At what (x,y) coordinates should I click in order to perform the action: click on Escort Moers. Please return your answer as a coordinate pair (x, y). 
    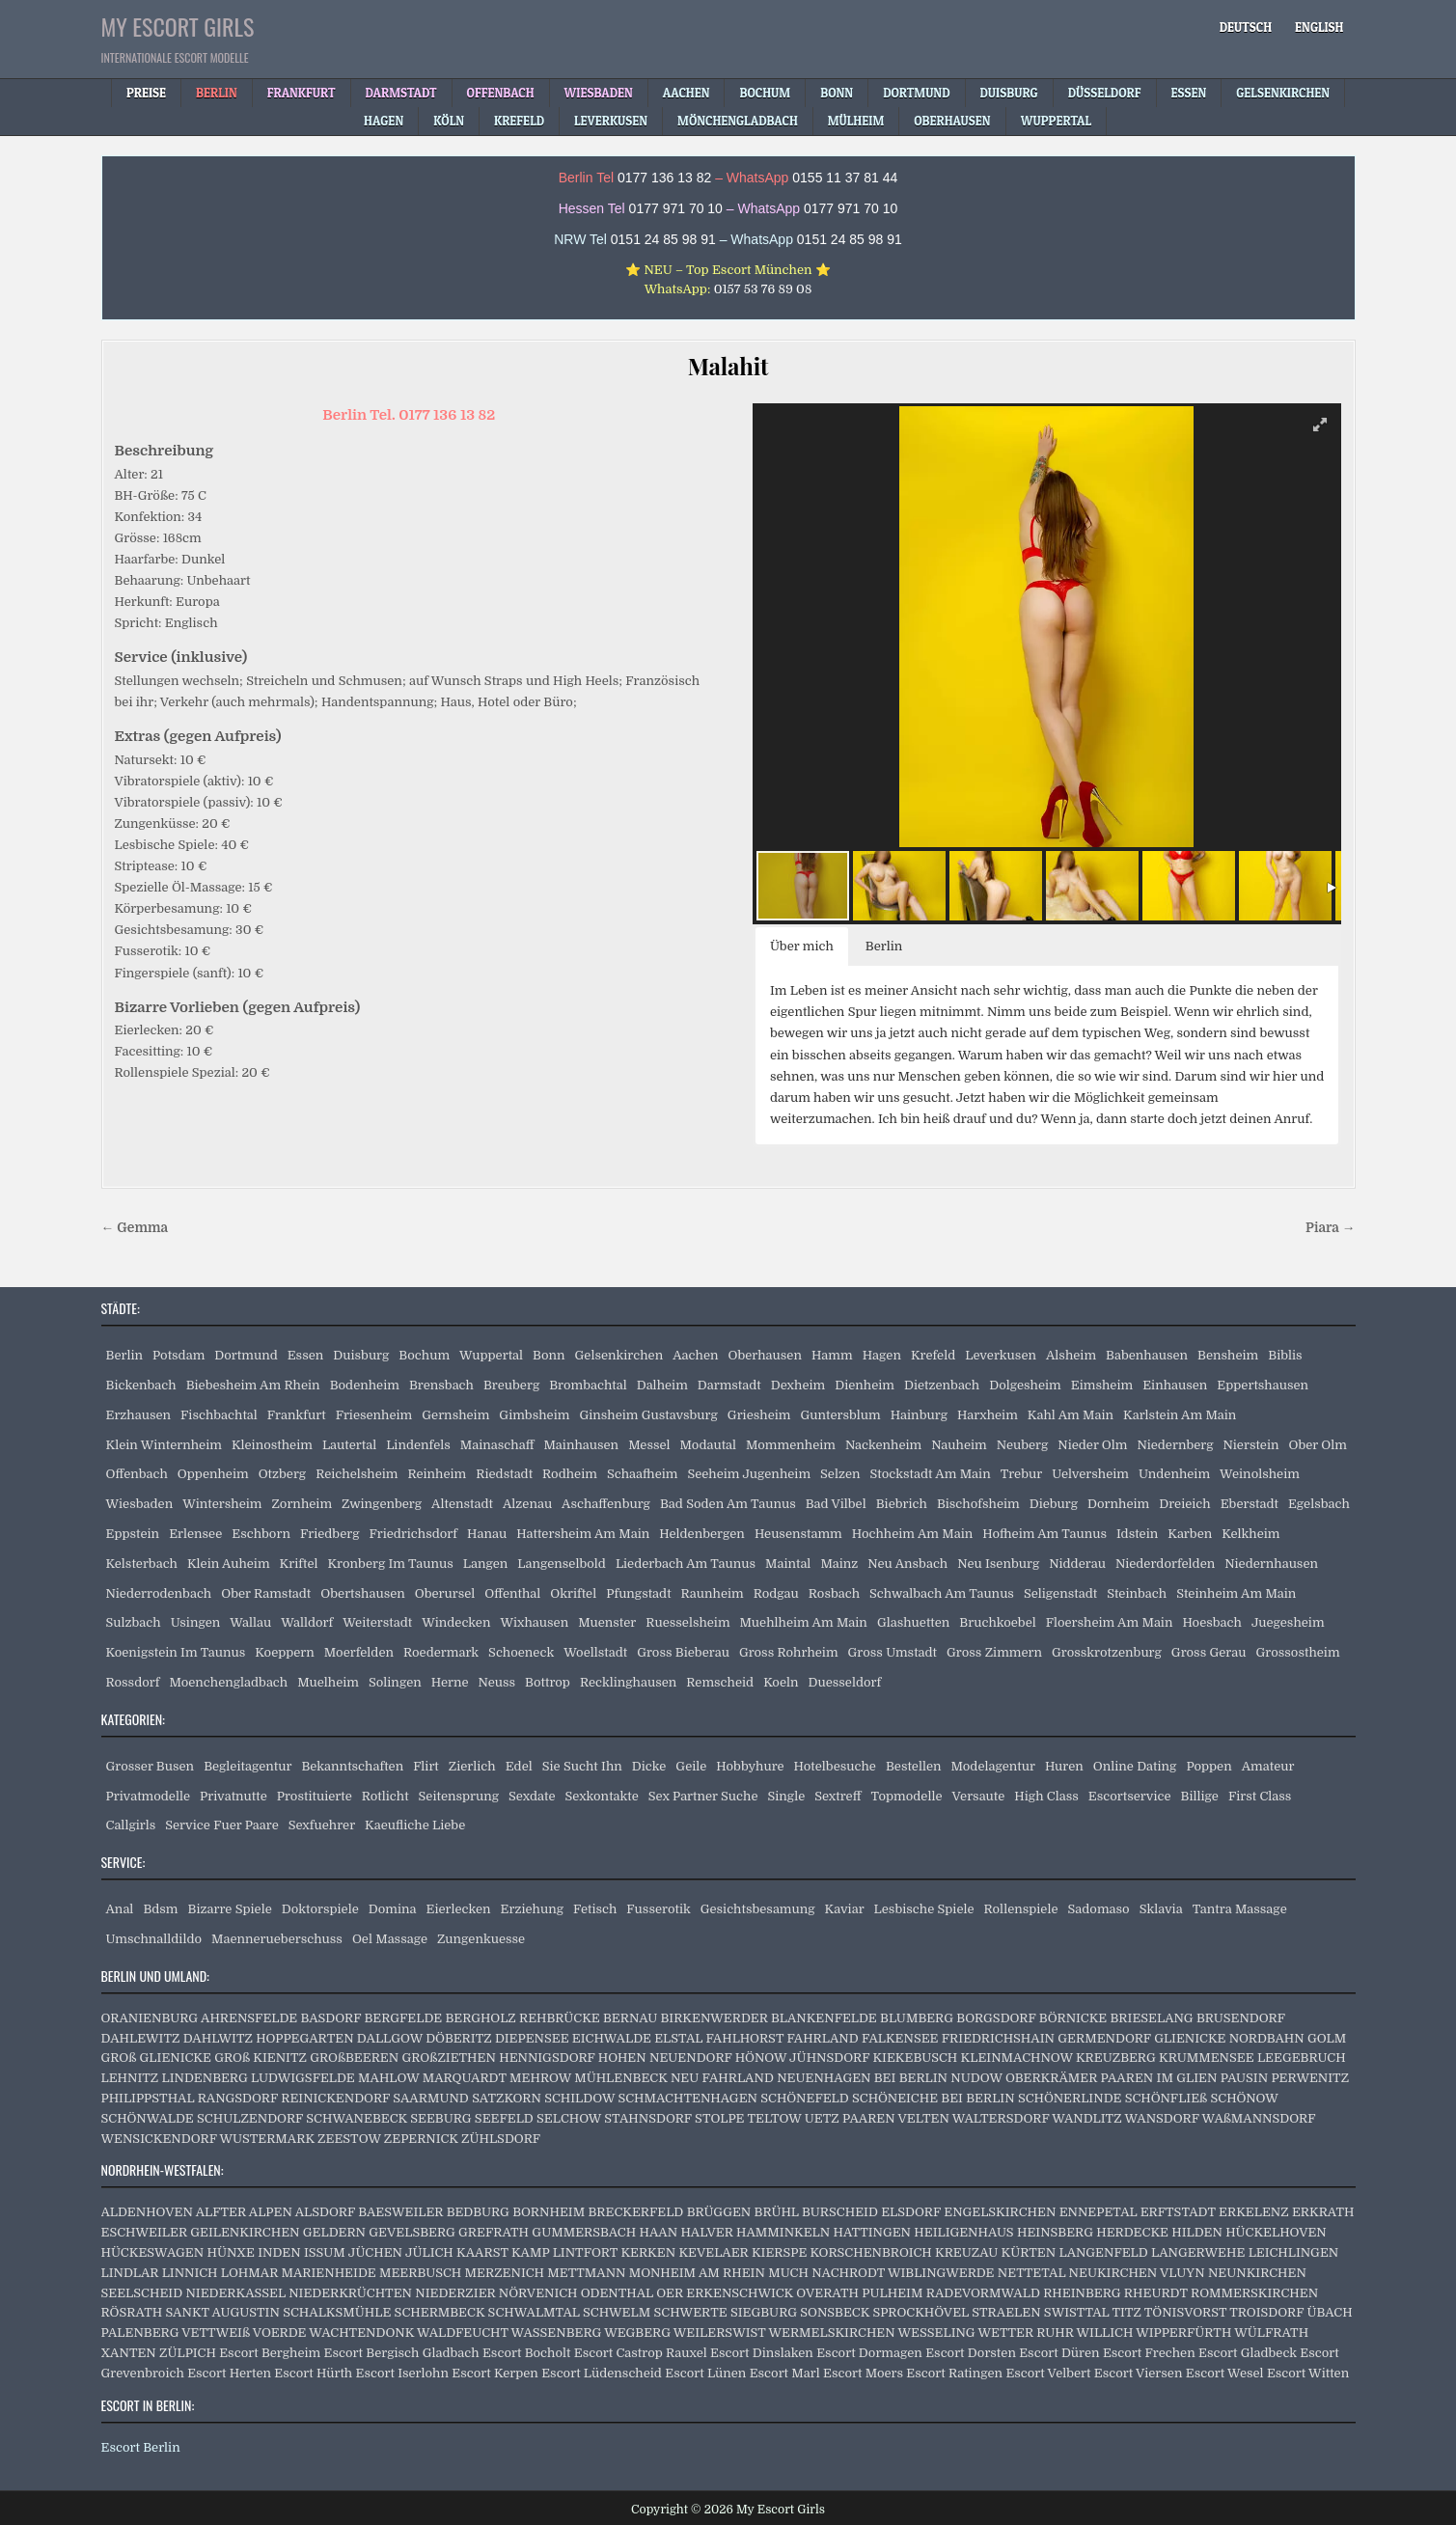
    Looking at the image, I should click on (863, 2373).